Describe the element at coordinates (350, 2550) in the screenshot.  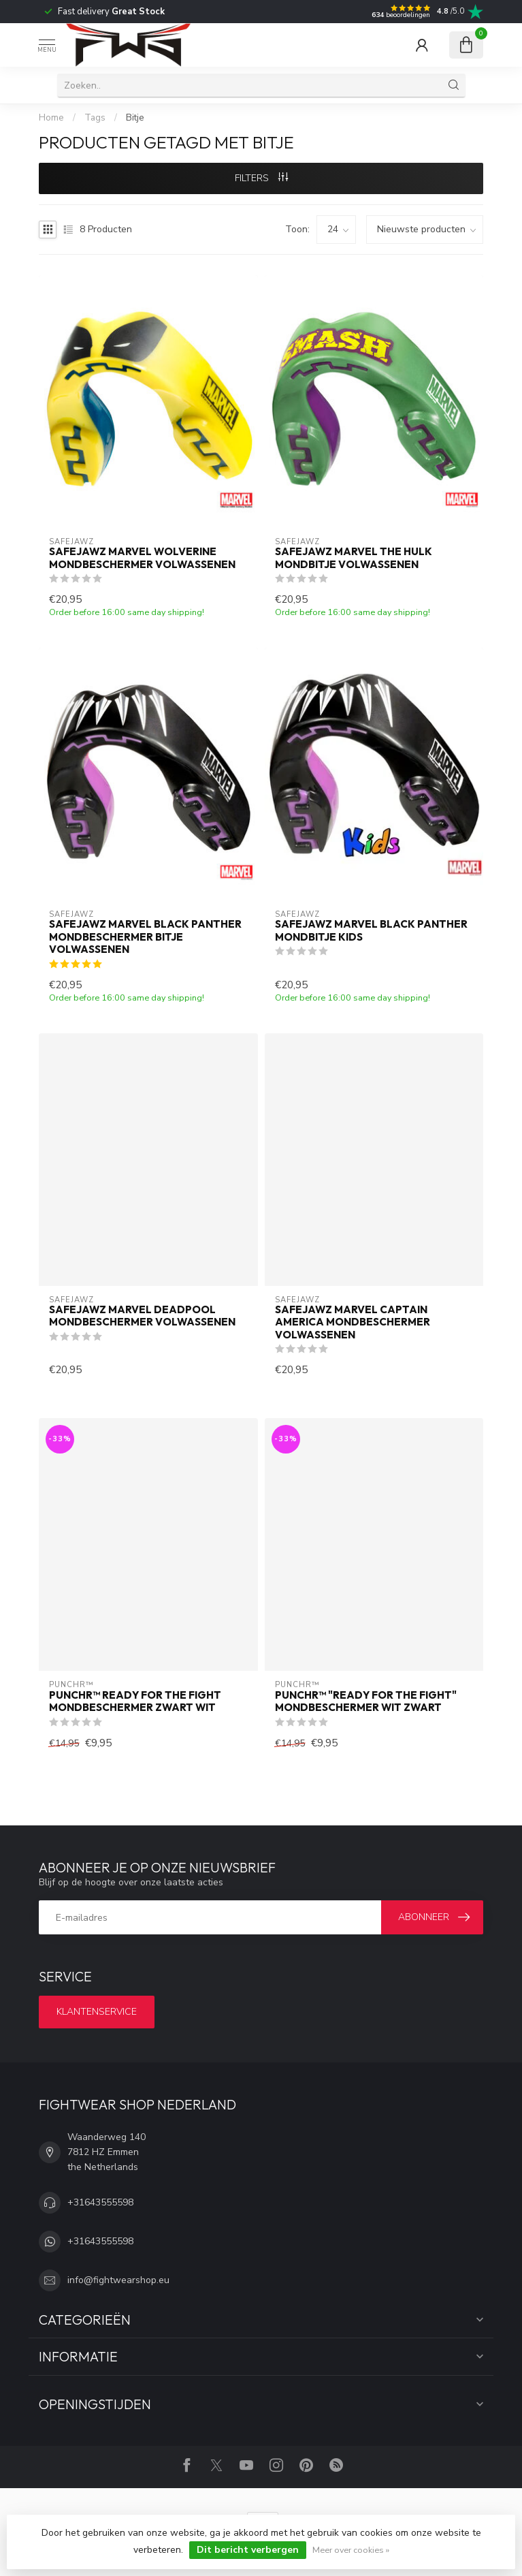
I see `Meer over cookies »` at that location.